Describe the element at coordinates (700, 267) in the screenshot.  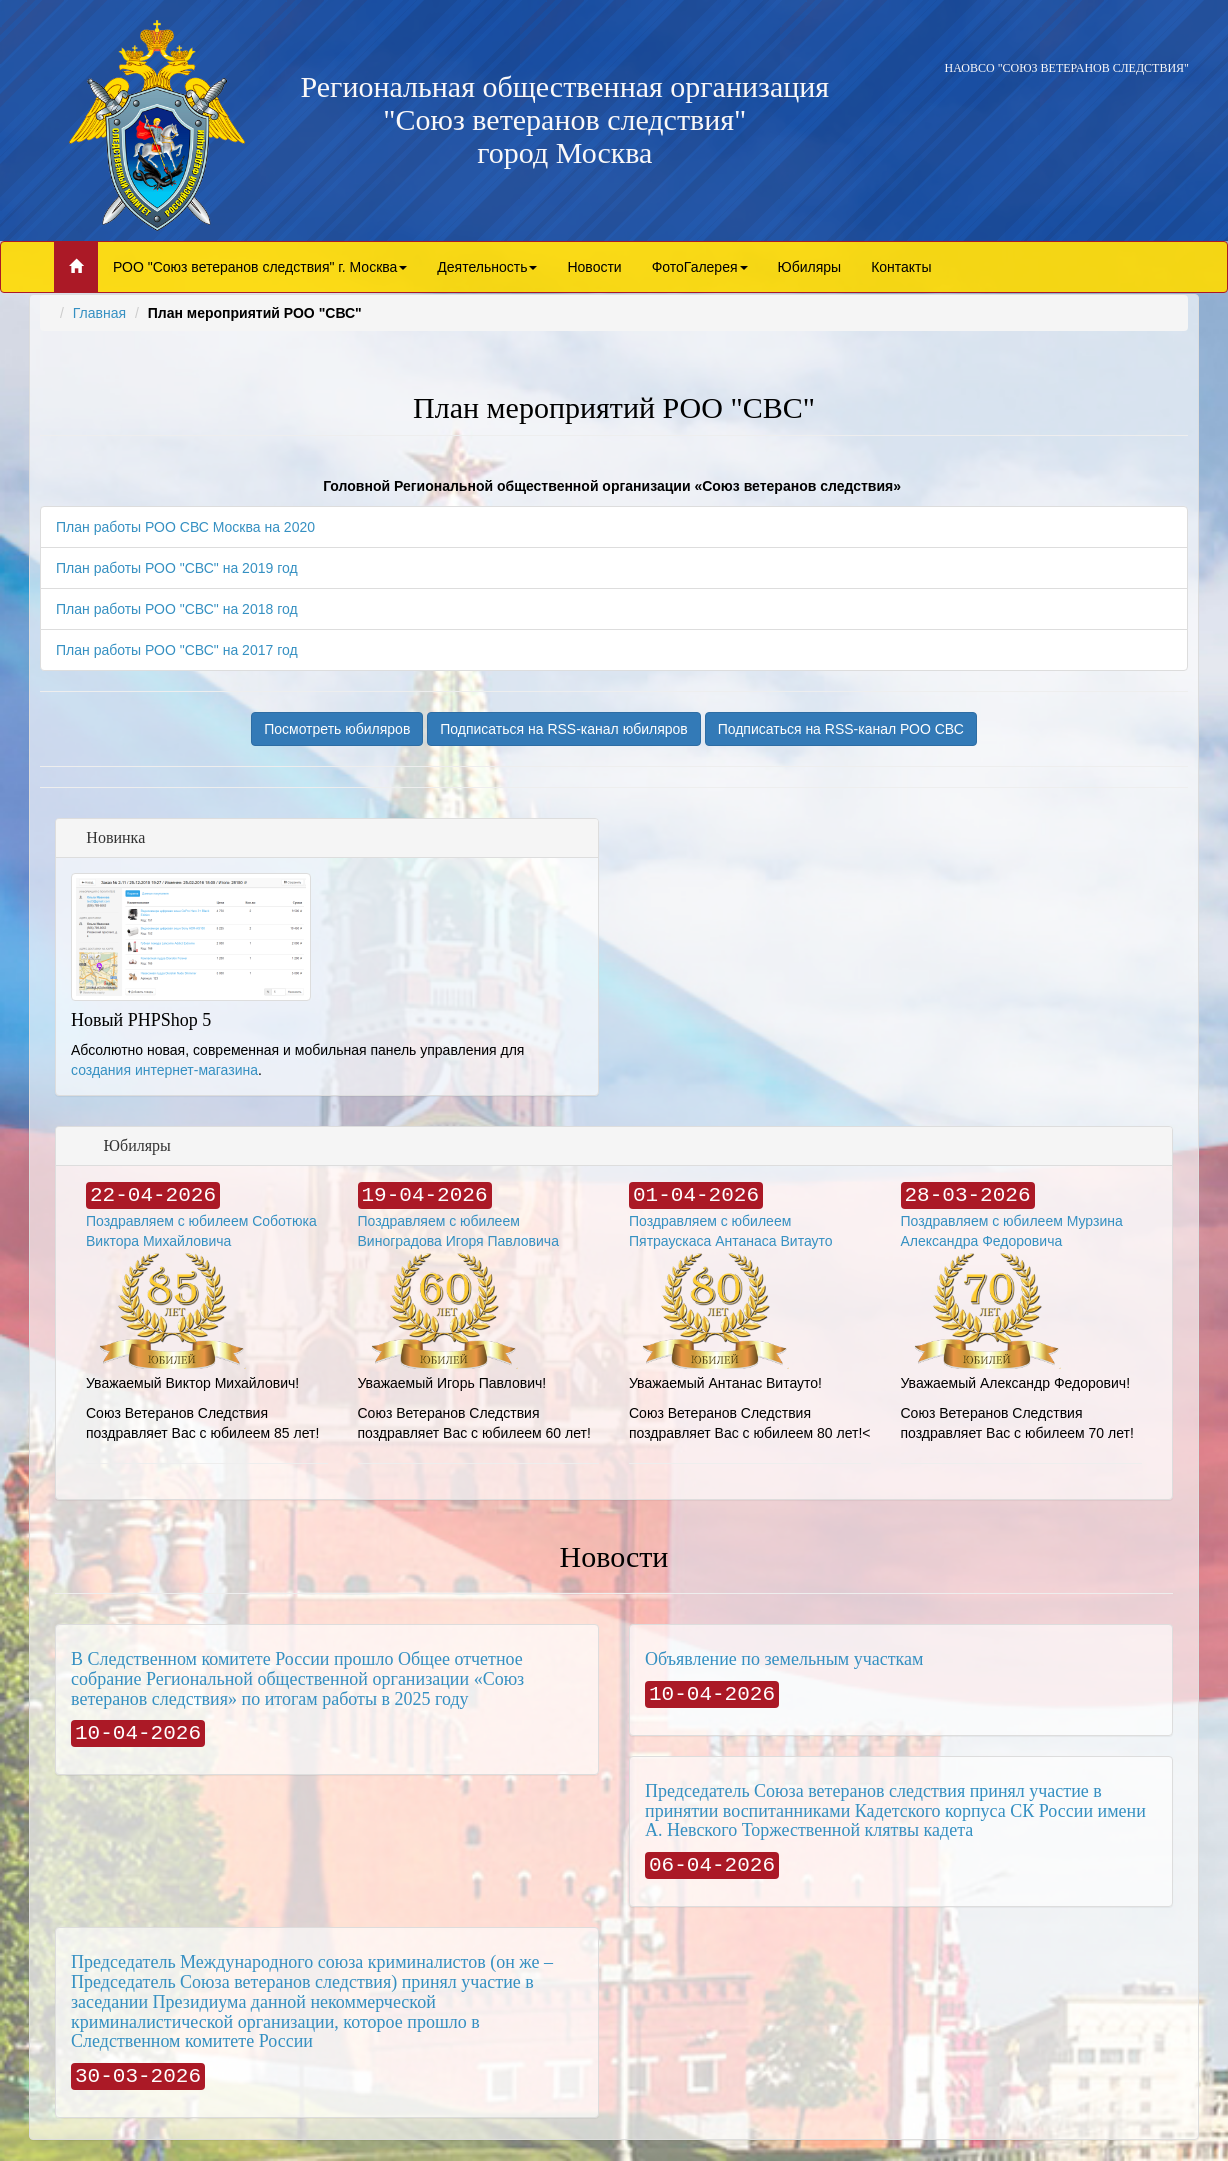
I see `ФотоГалерея` at that location.